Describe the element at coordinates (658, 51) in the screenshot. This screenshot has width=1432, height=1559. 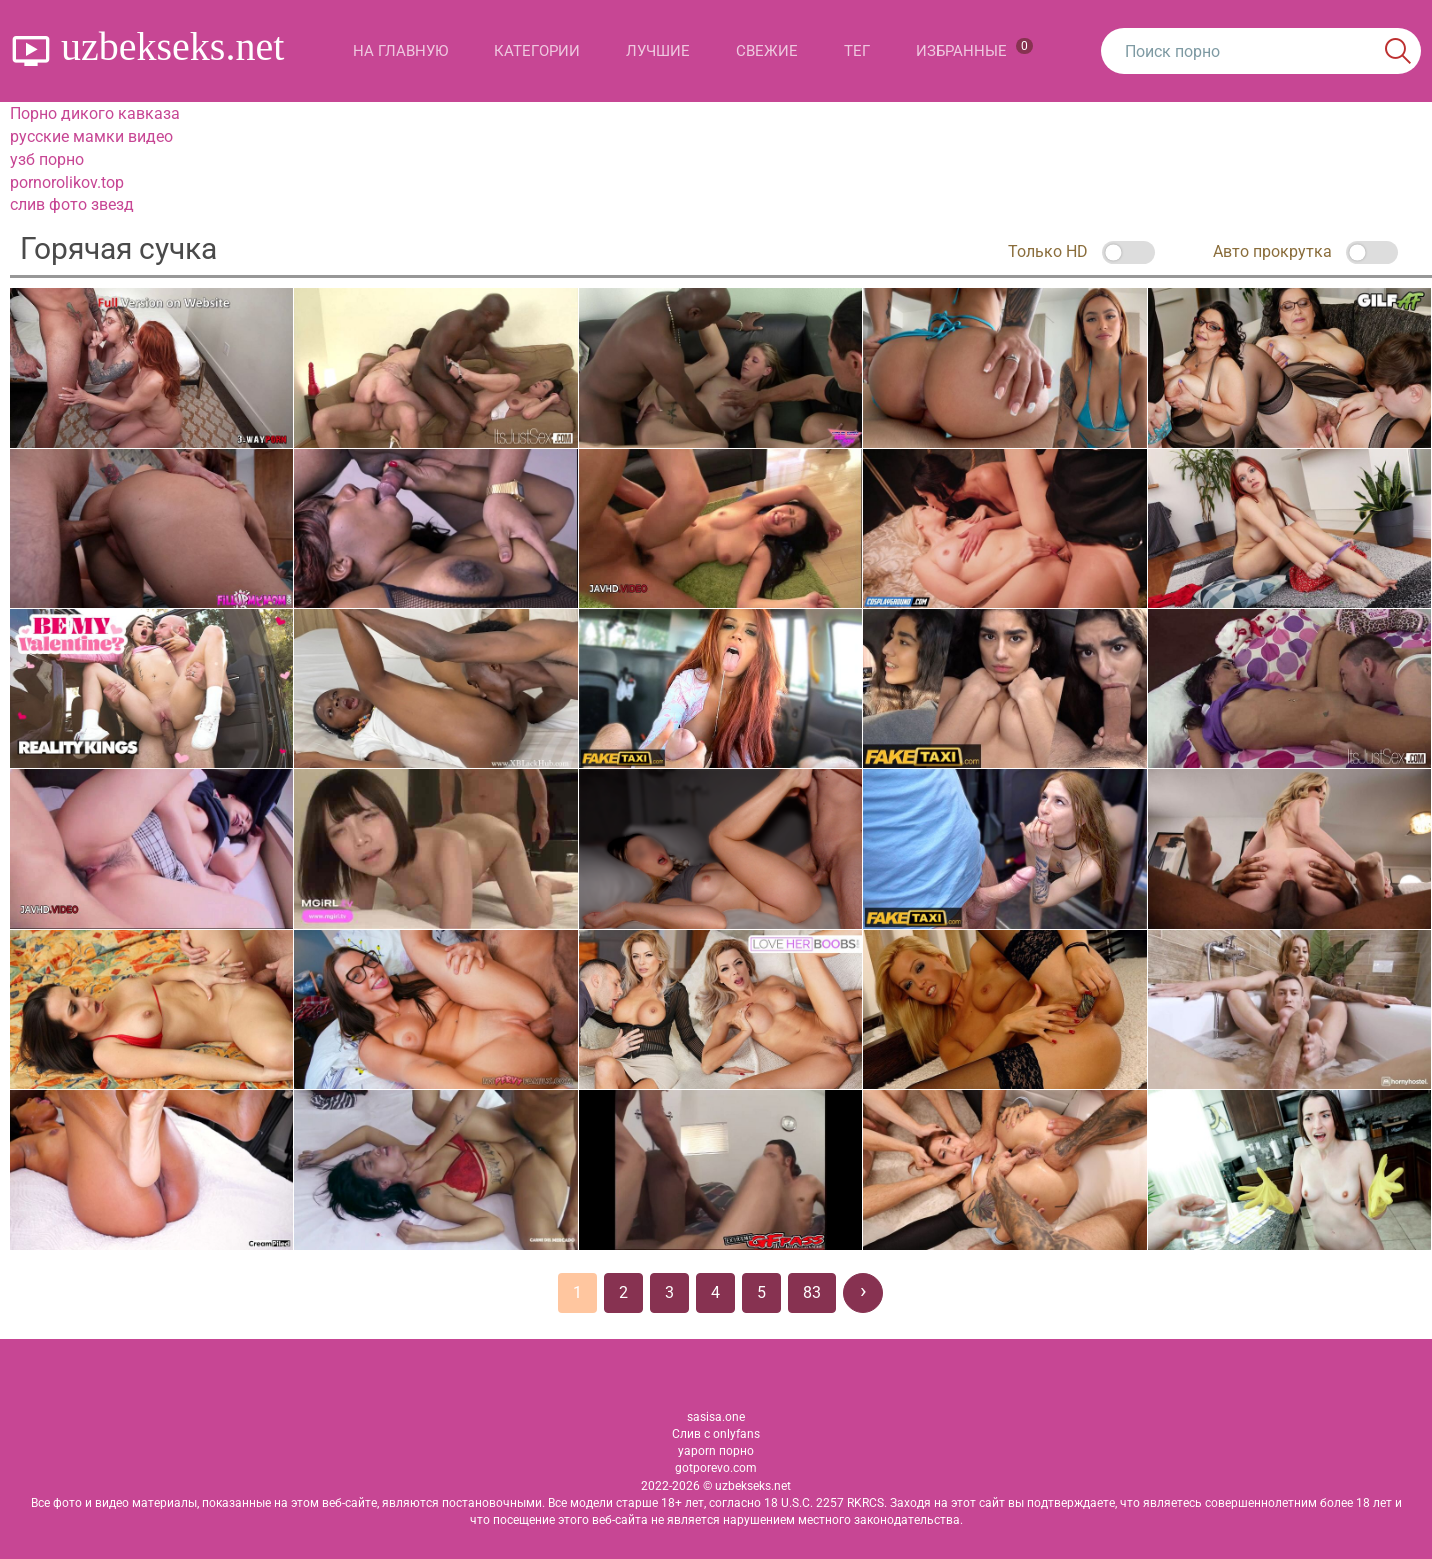
I see `Лучшие` at that location.